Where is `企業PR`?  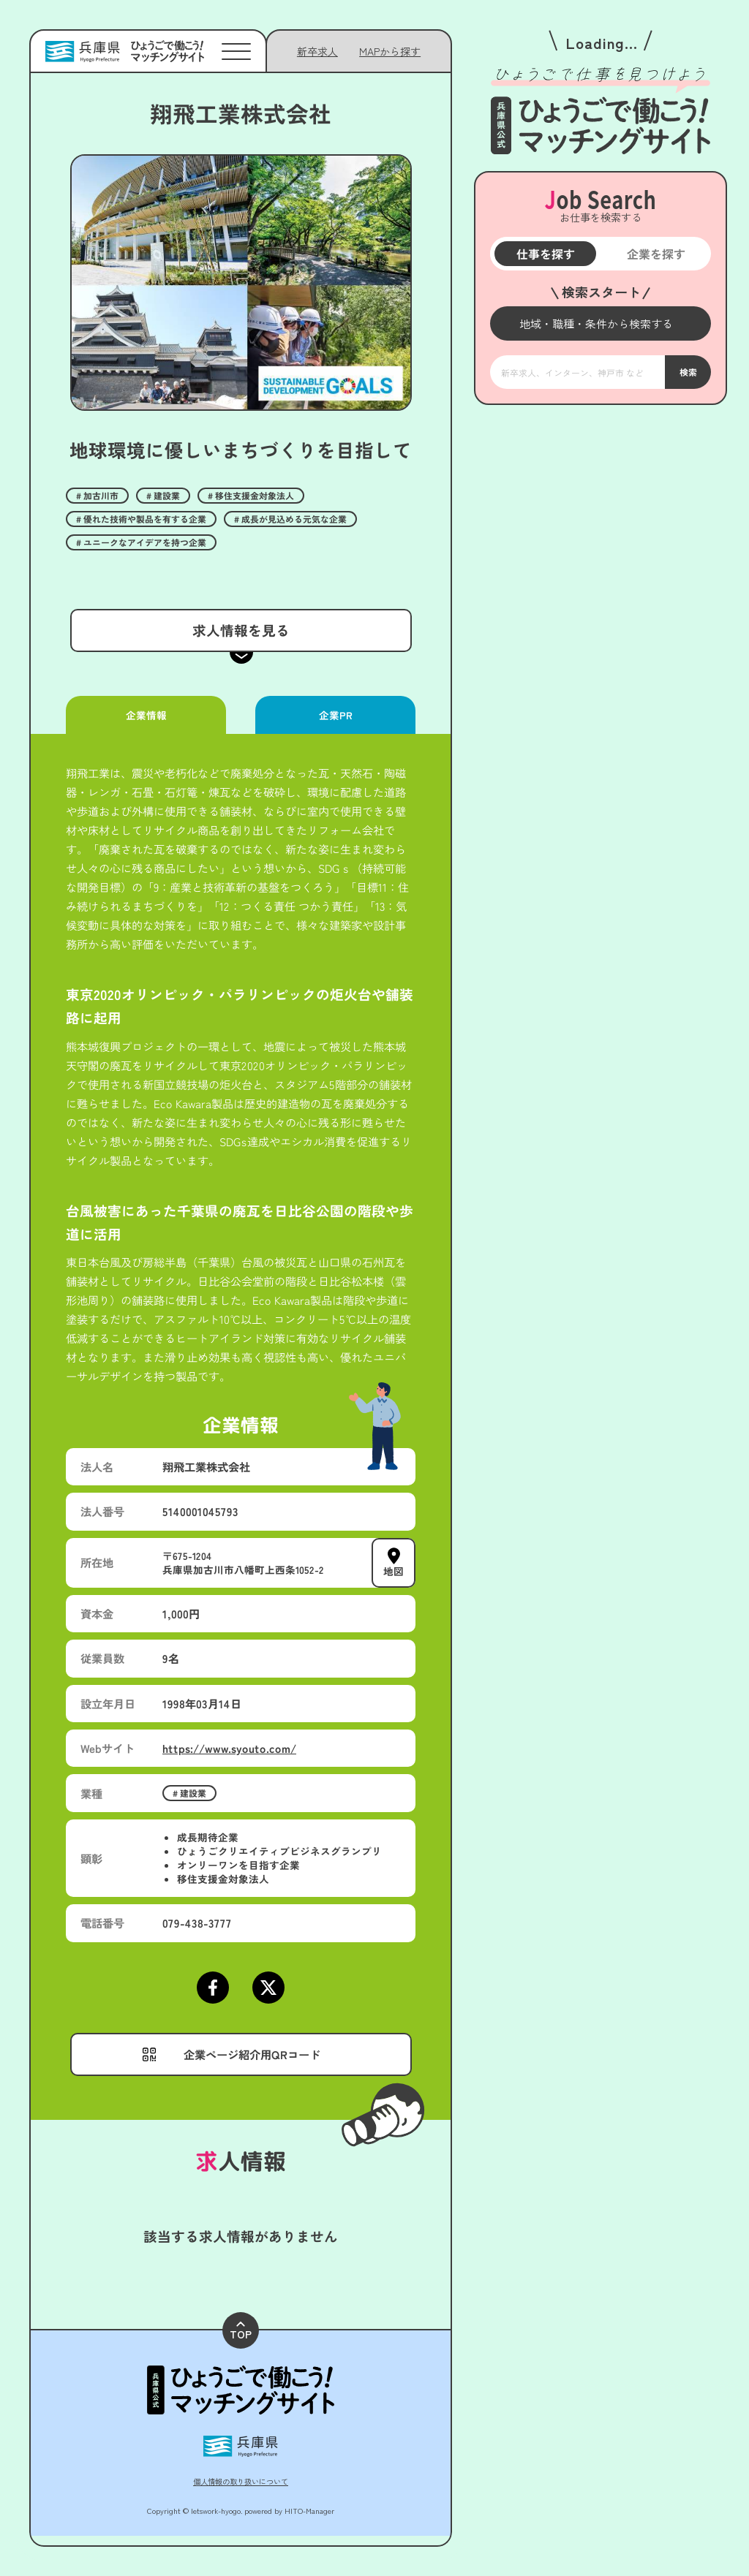
企業PR is located at coordinates (335, 715).